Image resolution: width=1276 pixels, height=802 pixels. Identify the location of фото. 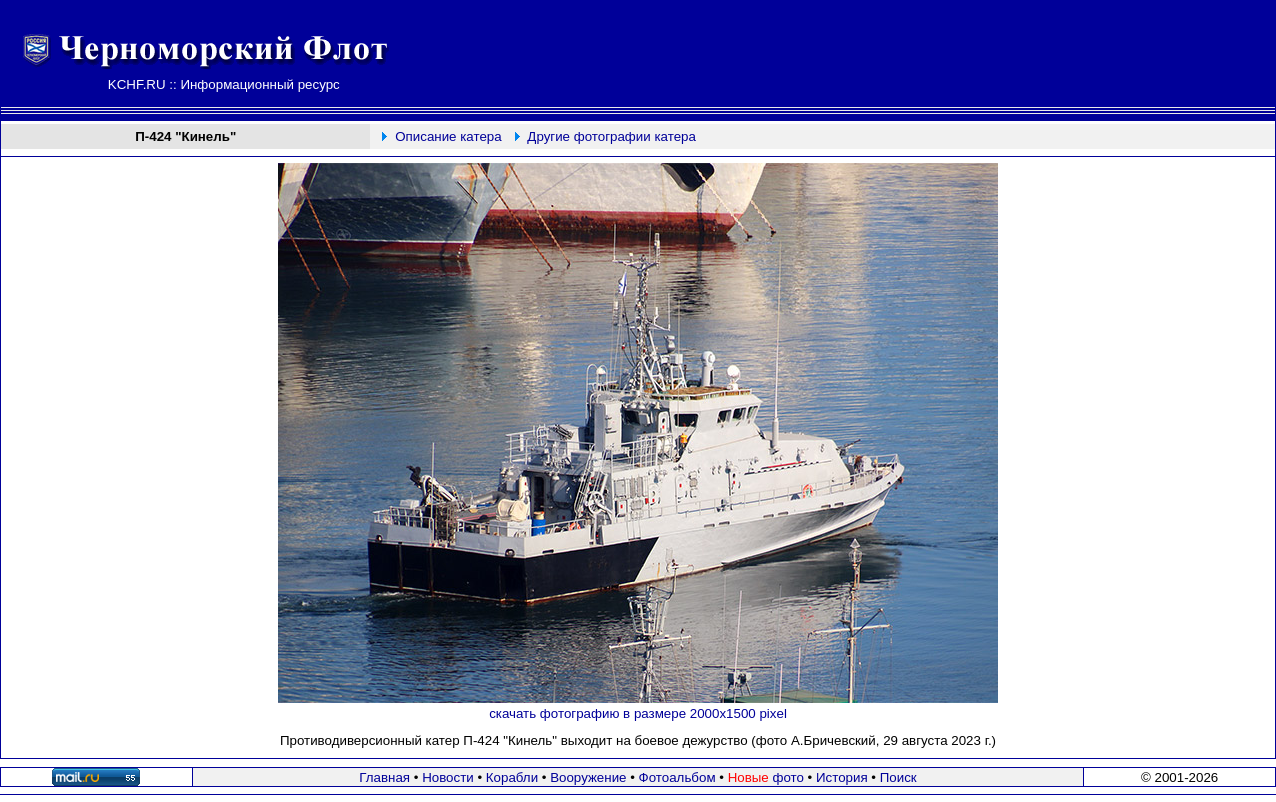
(766, 777).